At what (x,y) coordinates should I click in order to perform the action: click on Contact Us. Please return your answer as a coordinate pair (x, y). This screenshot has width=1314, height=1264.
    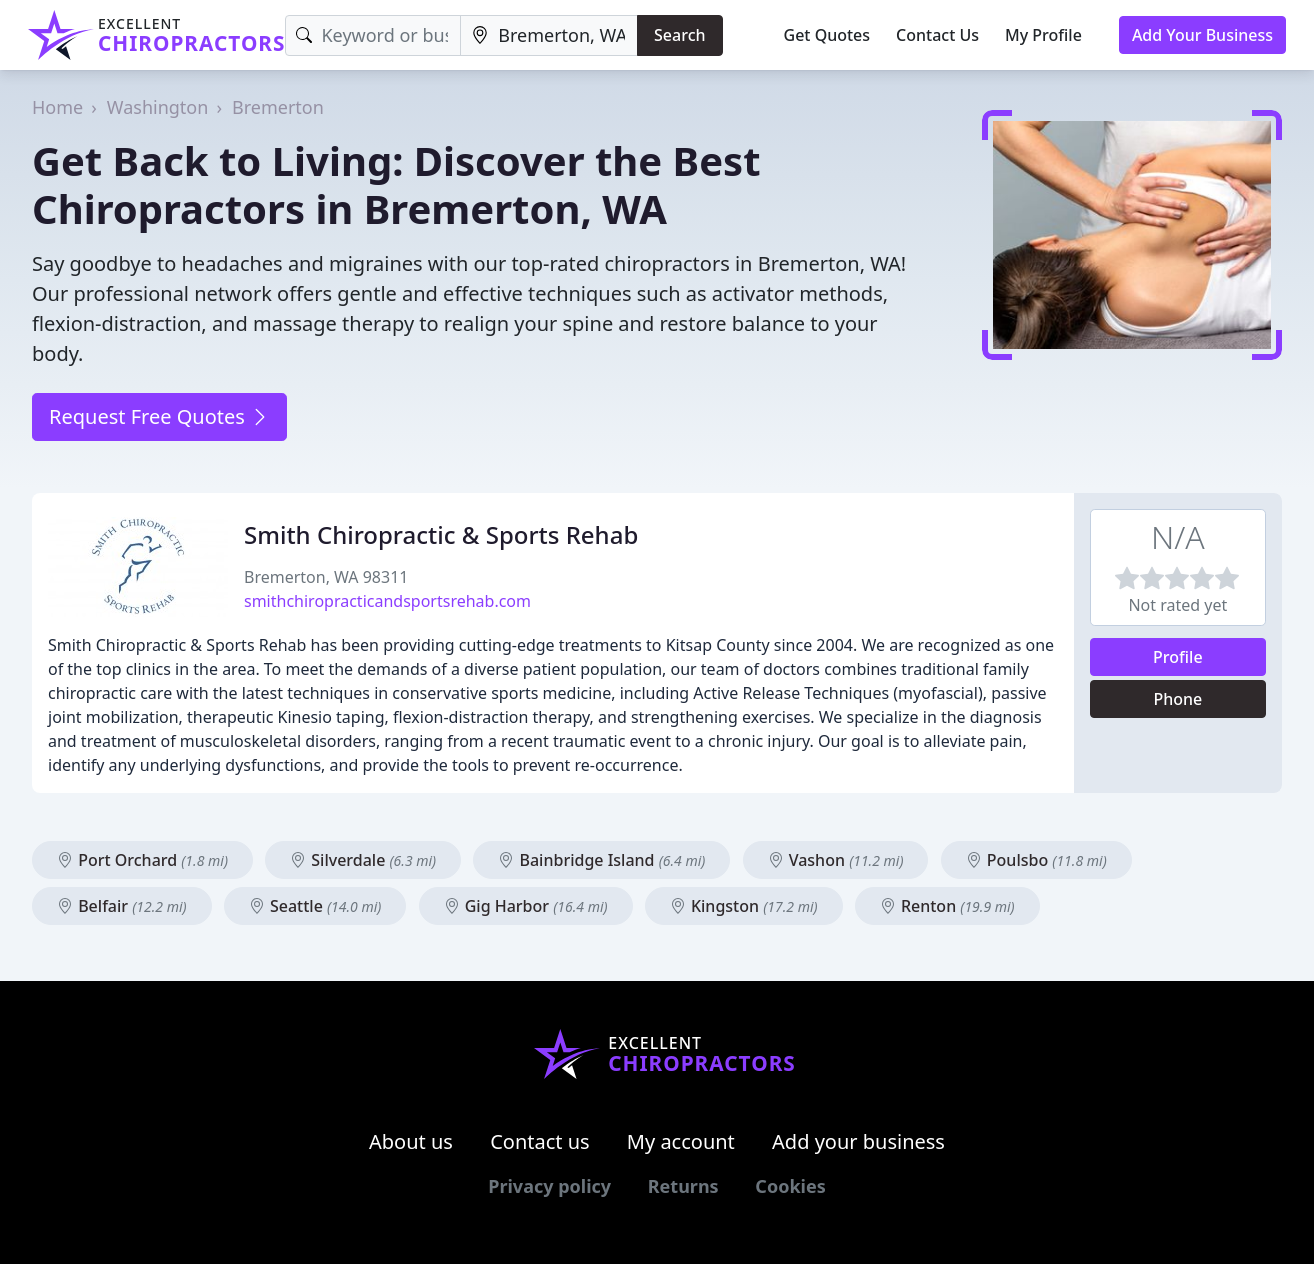
    Looking at the image, I should click on (937, 35).